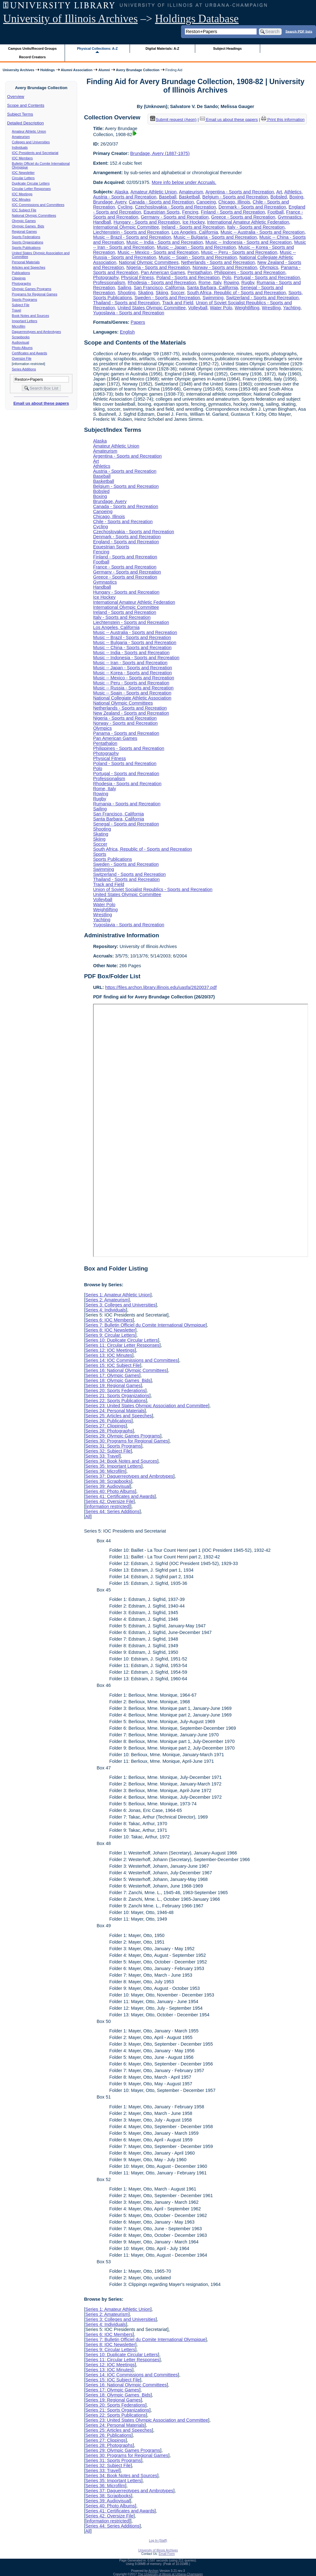 This screenshot has width=316, height=2576. What do you see at coordinates (117, 1294) in the screenshot?
I see `Series 1: Amateur Athletic Union` at bounding box center [117, 1294].